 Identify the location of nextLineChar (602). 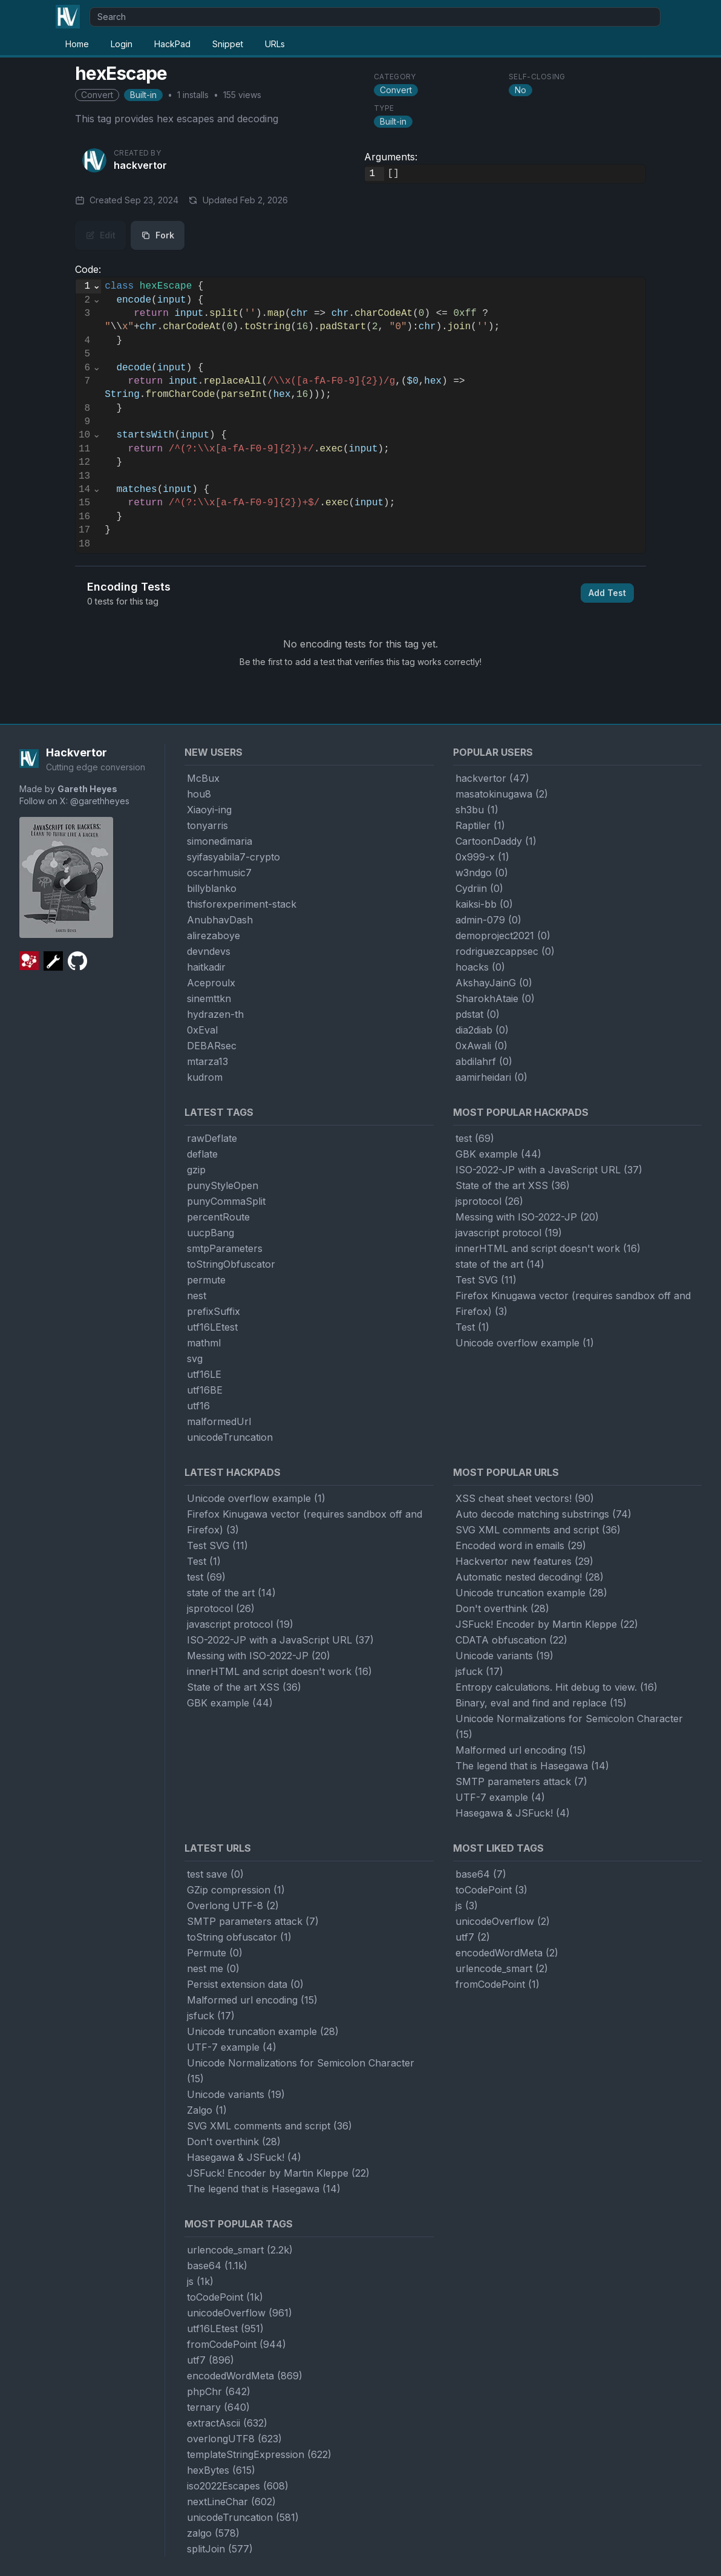
(231, 2502).